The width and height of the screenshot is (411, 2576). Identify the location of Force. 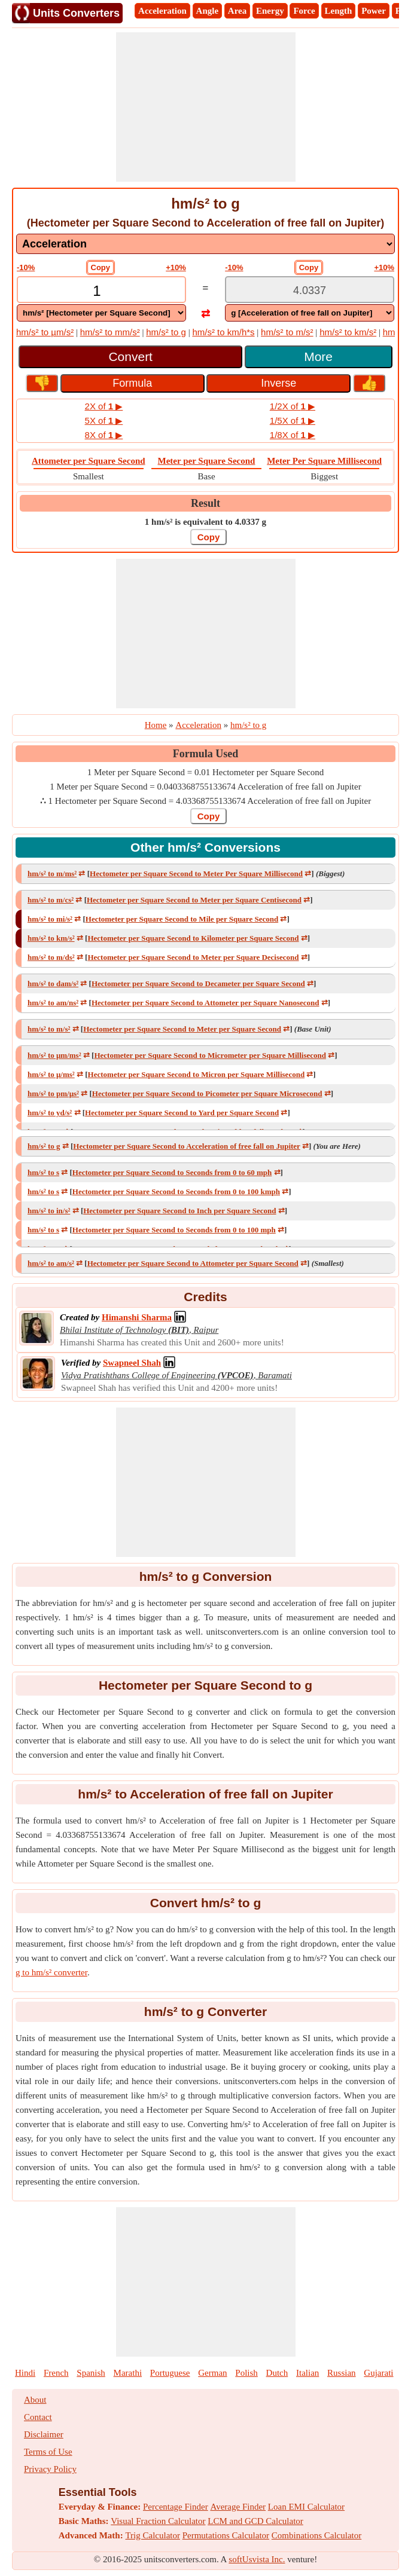
(304, 11).